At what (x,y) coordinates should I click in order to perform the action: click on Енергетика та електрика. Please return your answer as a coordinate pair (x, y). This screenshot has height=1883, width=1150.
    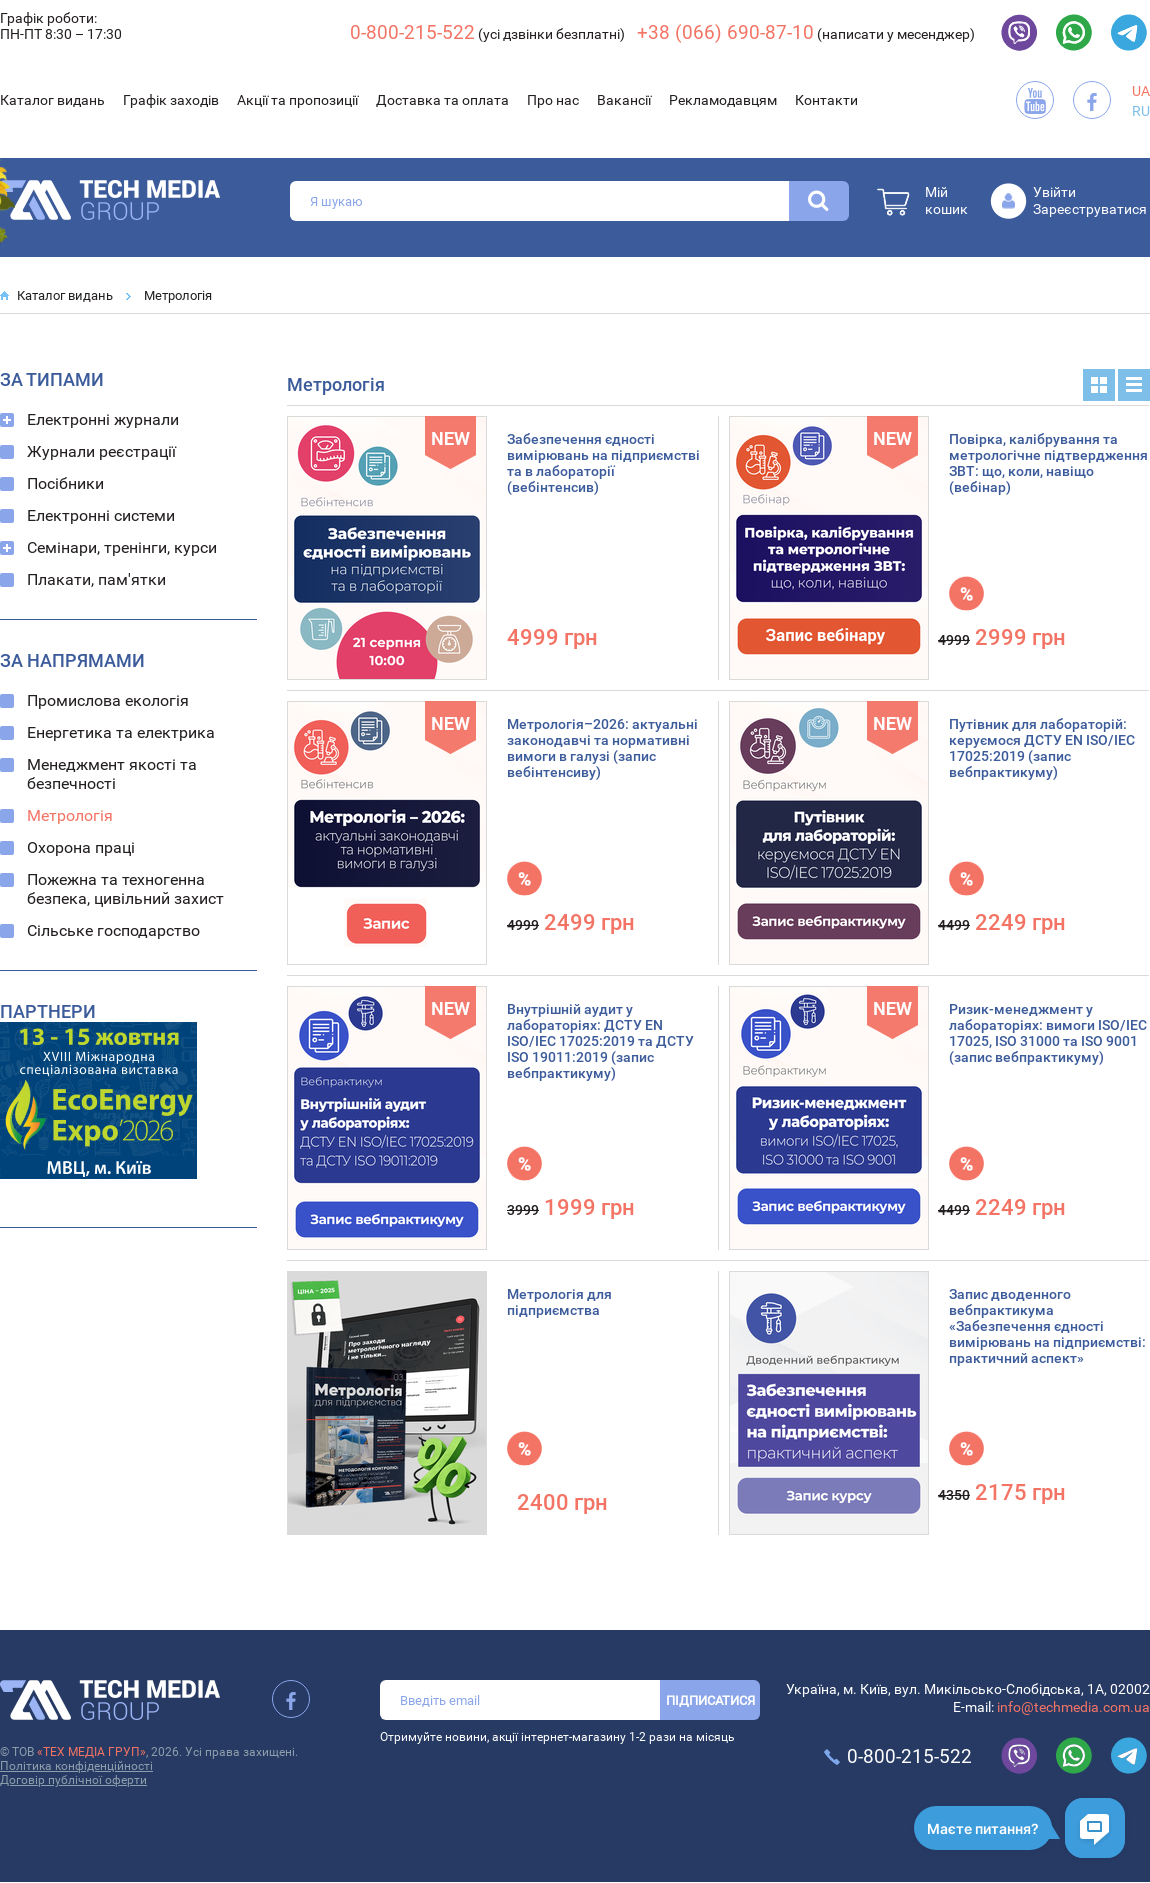
    Looking at the image, I should click on (121, 732).